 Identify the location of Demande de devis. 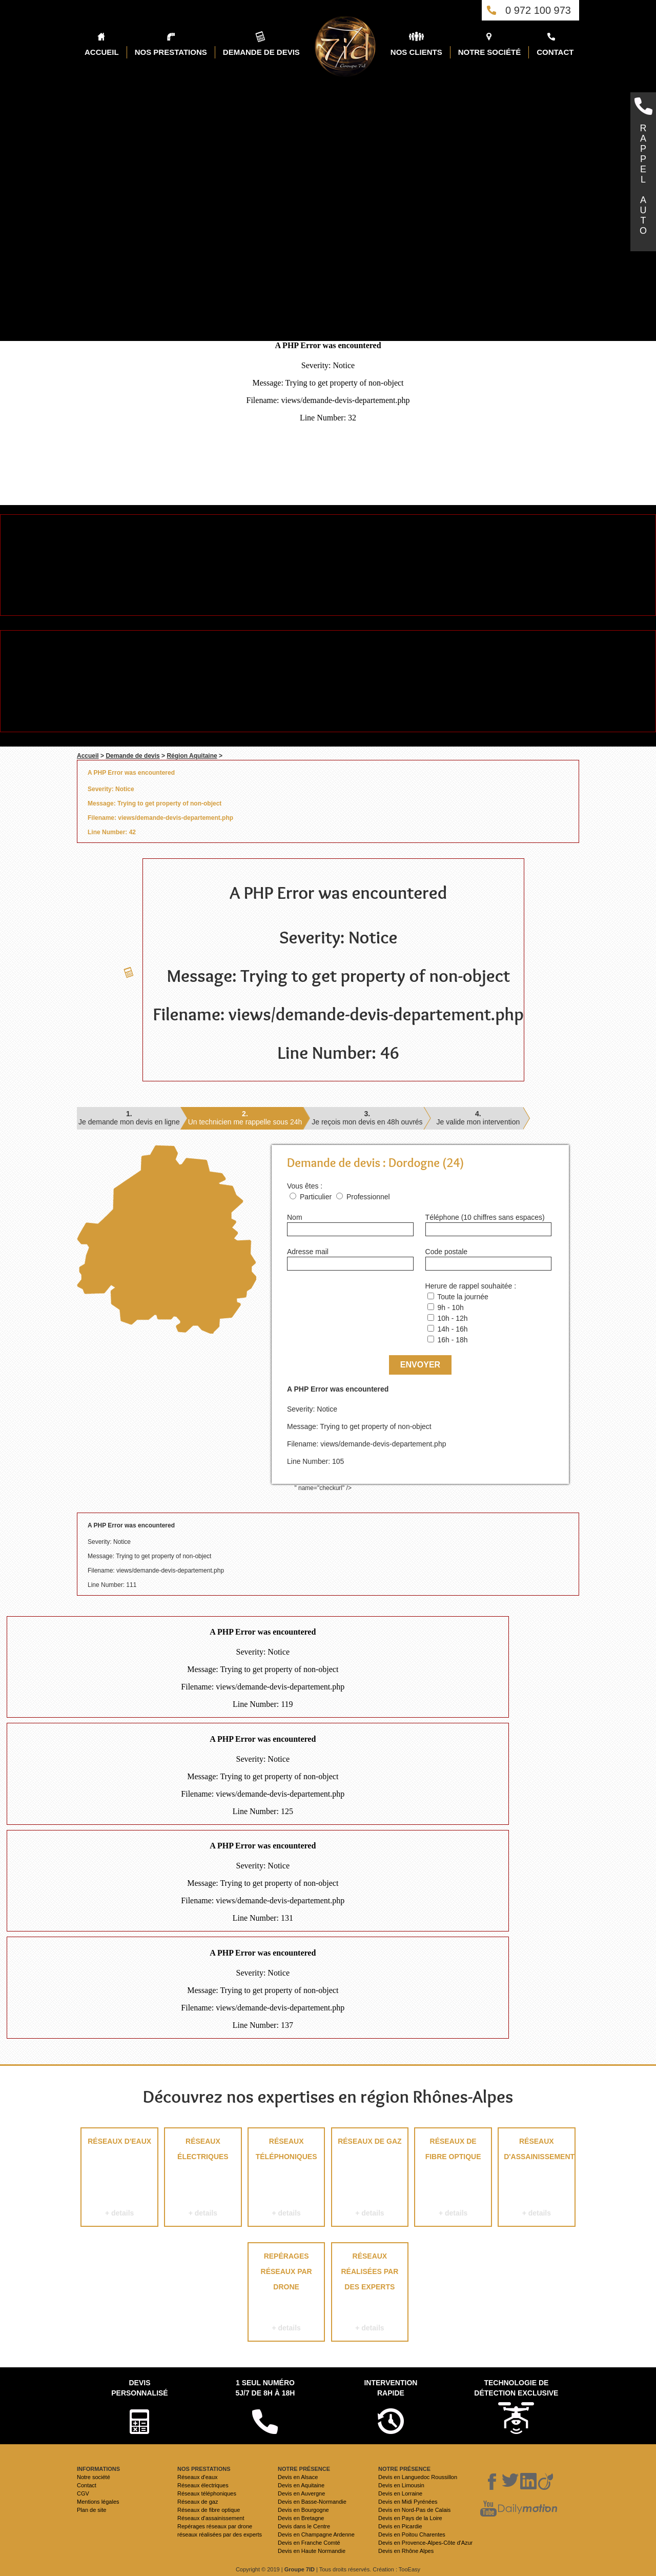
(132, 755).